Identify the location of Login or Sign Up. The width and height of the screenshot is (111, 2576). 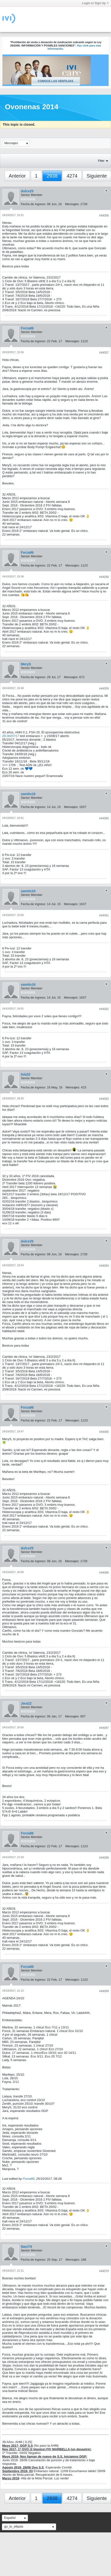
(95, 3).